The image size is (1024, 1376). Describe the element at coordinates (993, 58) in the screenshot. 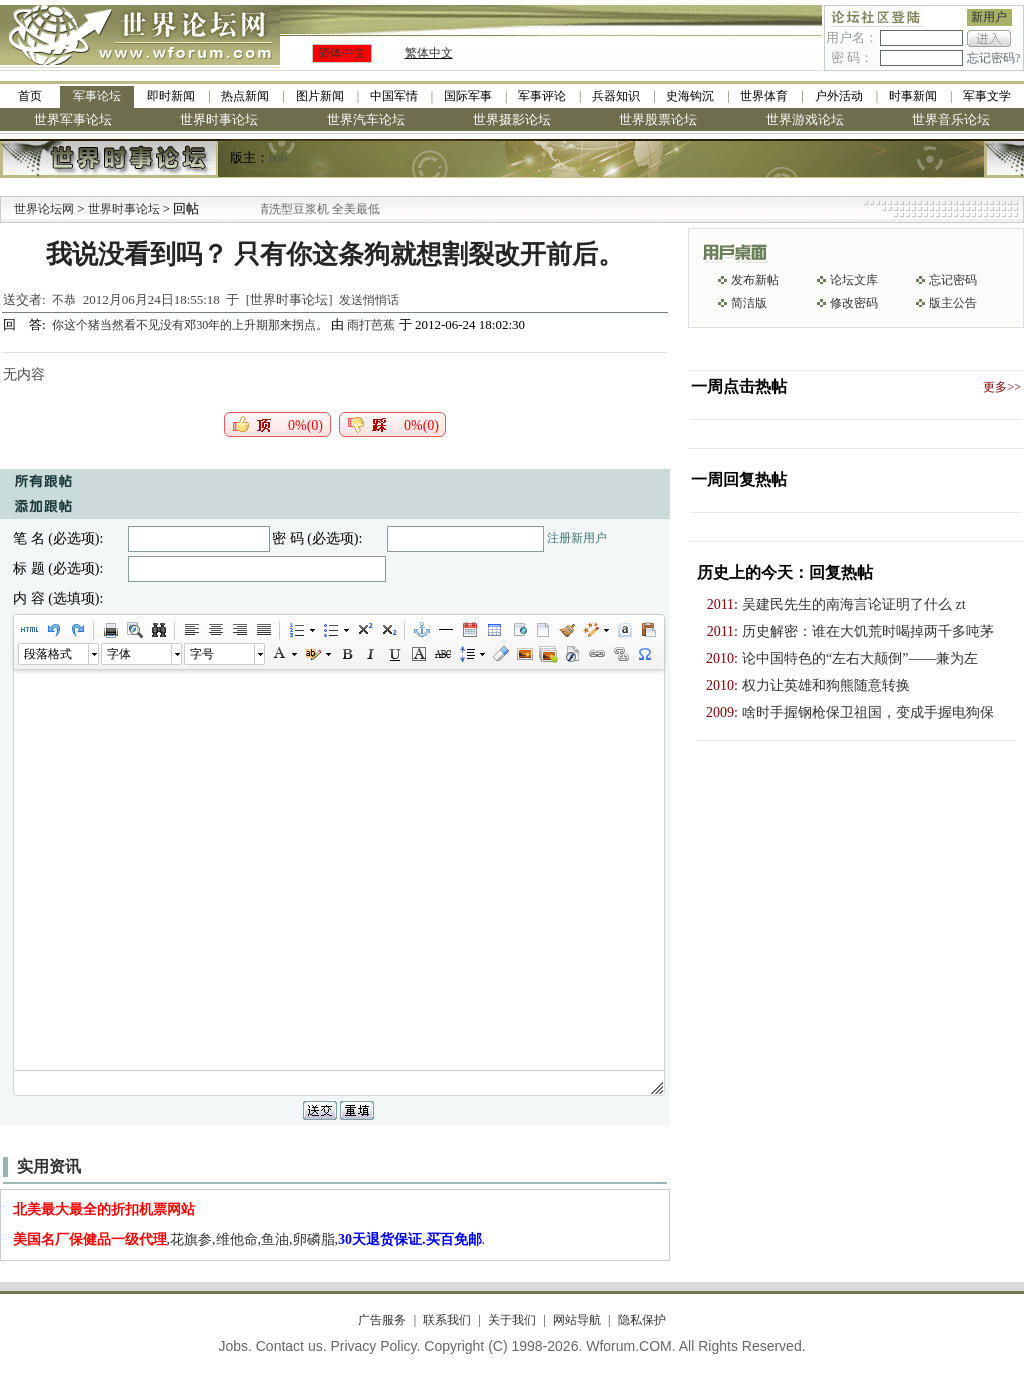

I see `忘记密码?` at that location.